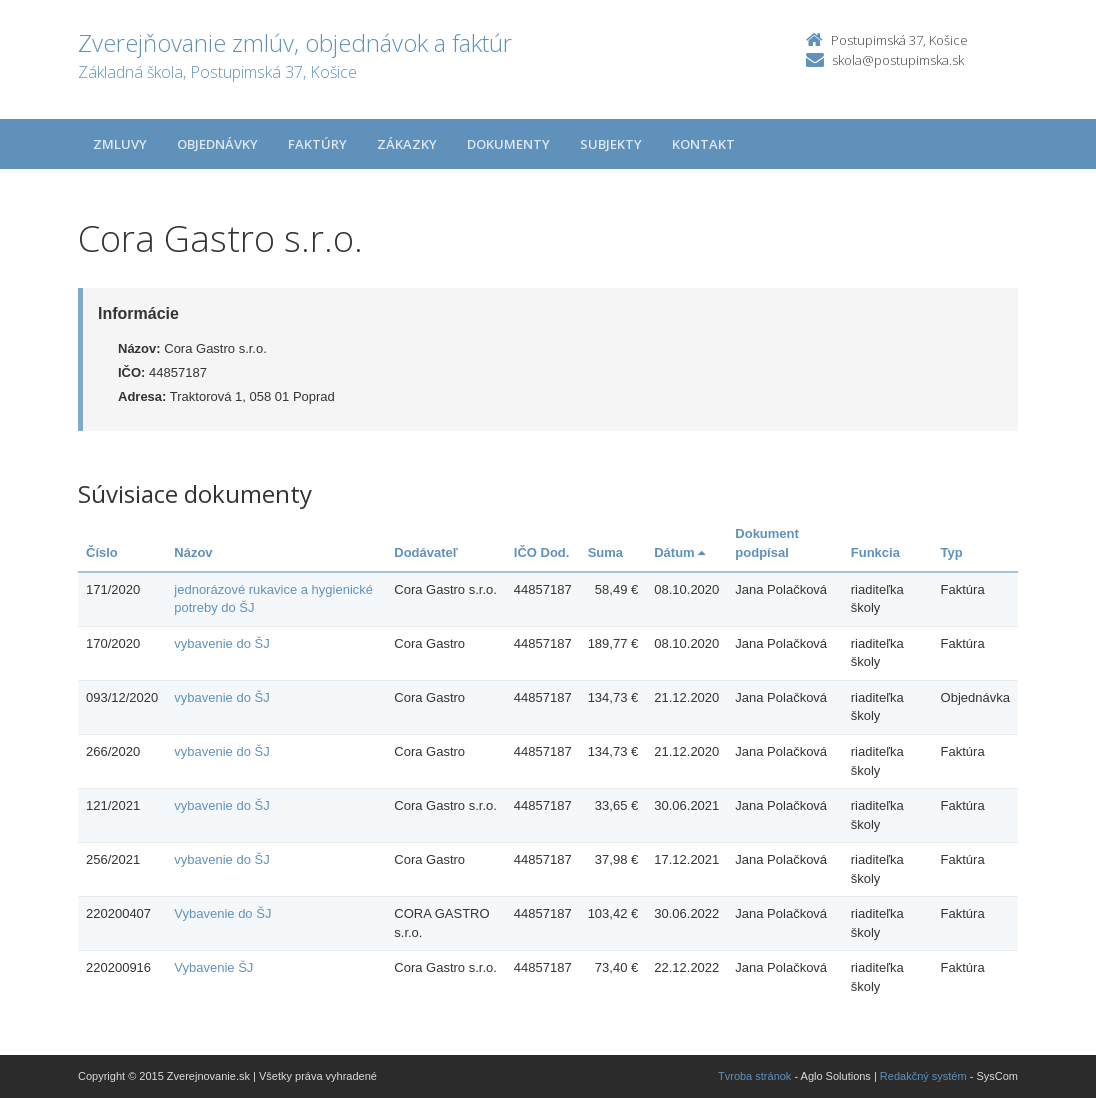 Image resolution: width=1096 pixels, height=1098 pixels. I want to click on Dodávateľ, so click(426, 552).